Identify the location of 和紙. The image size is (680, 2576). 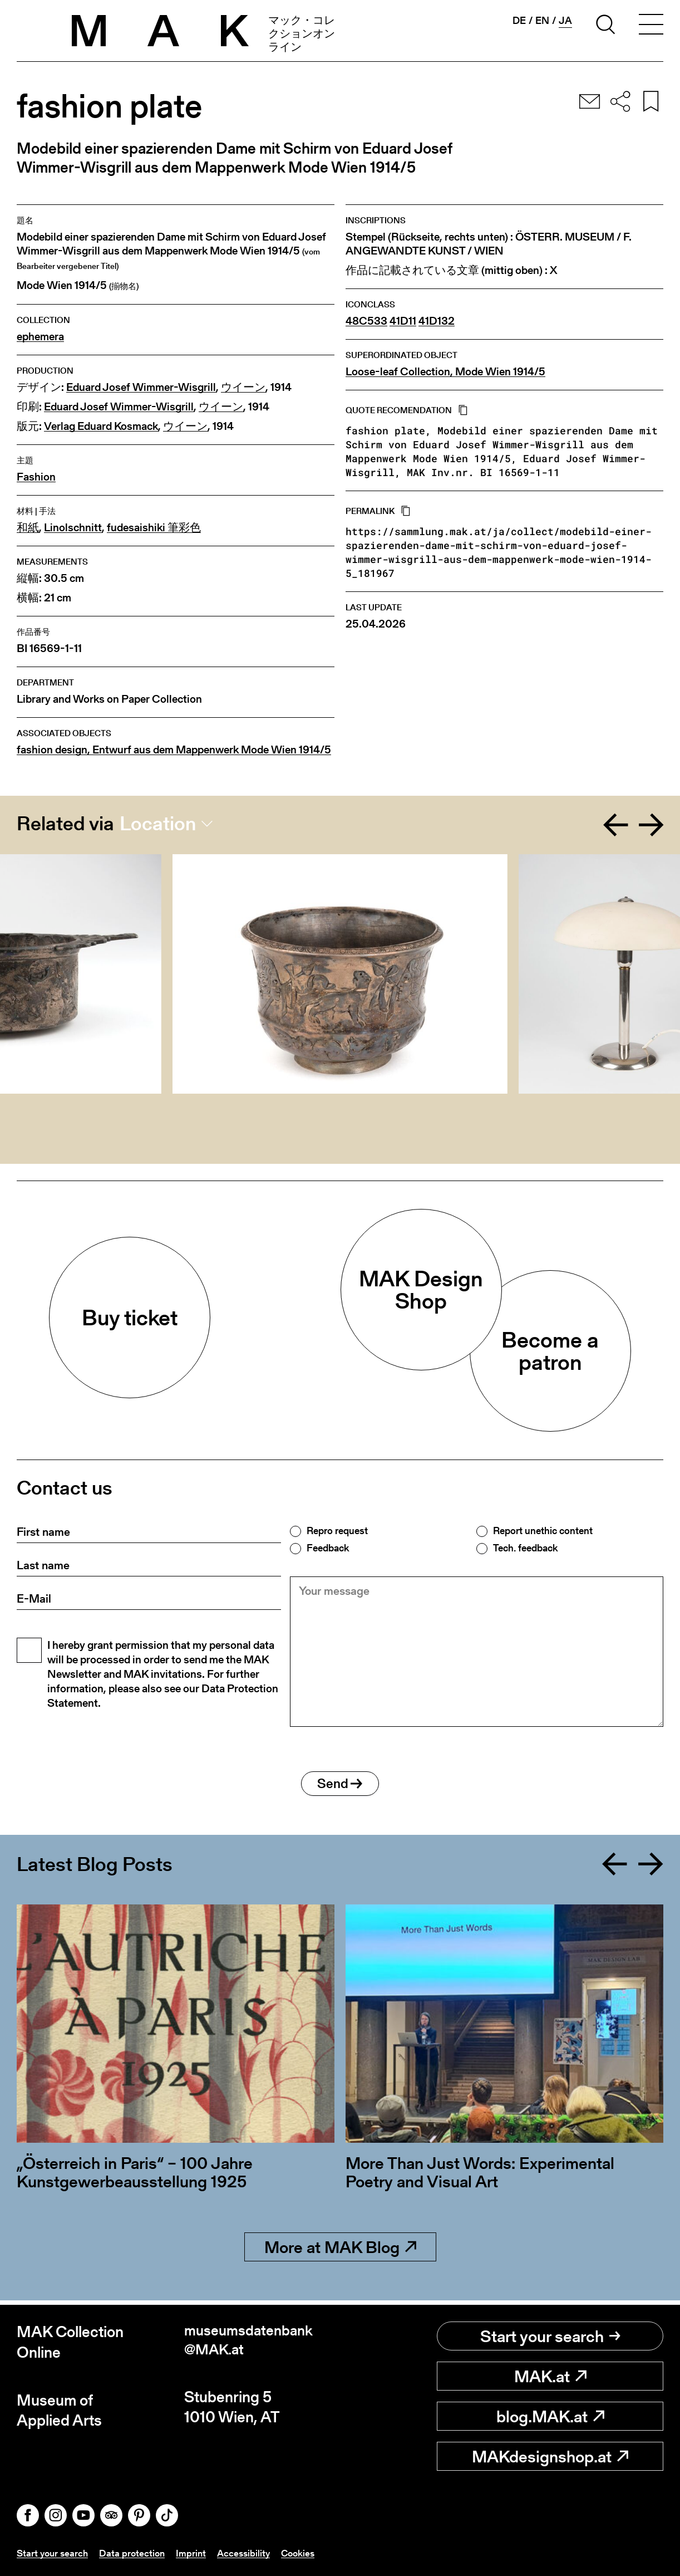
(28, 528).